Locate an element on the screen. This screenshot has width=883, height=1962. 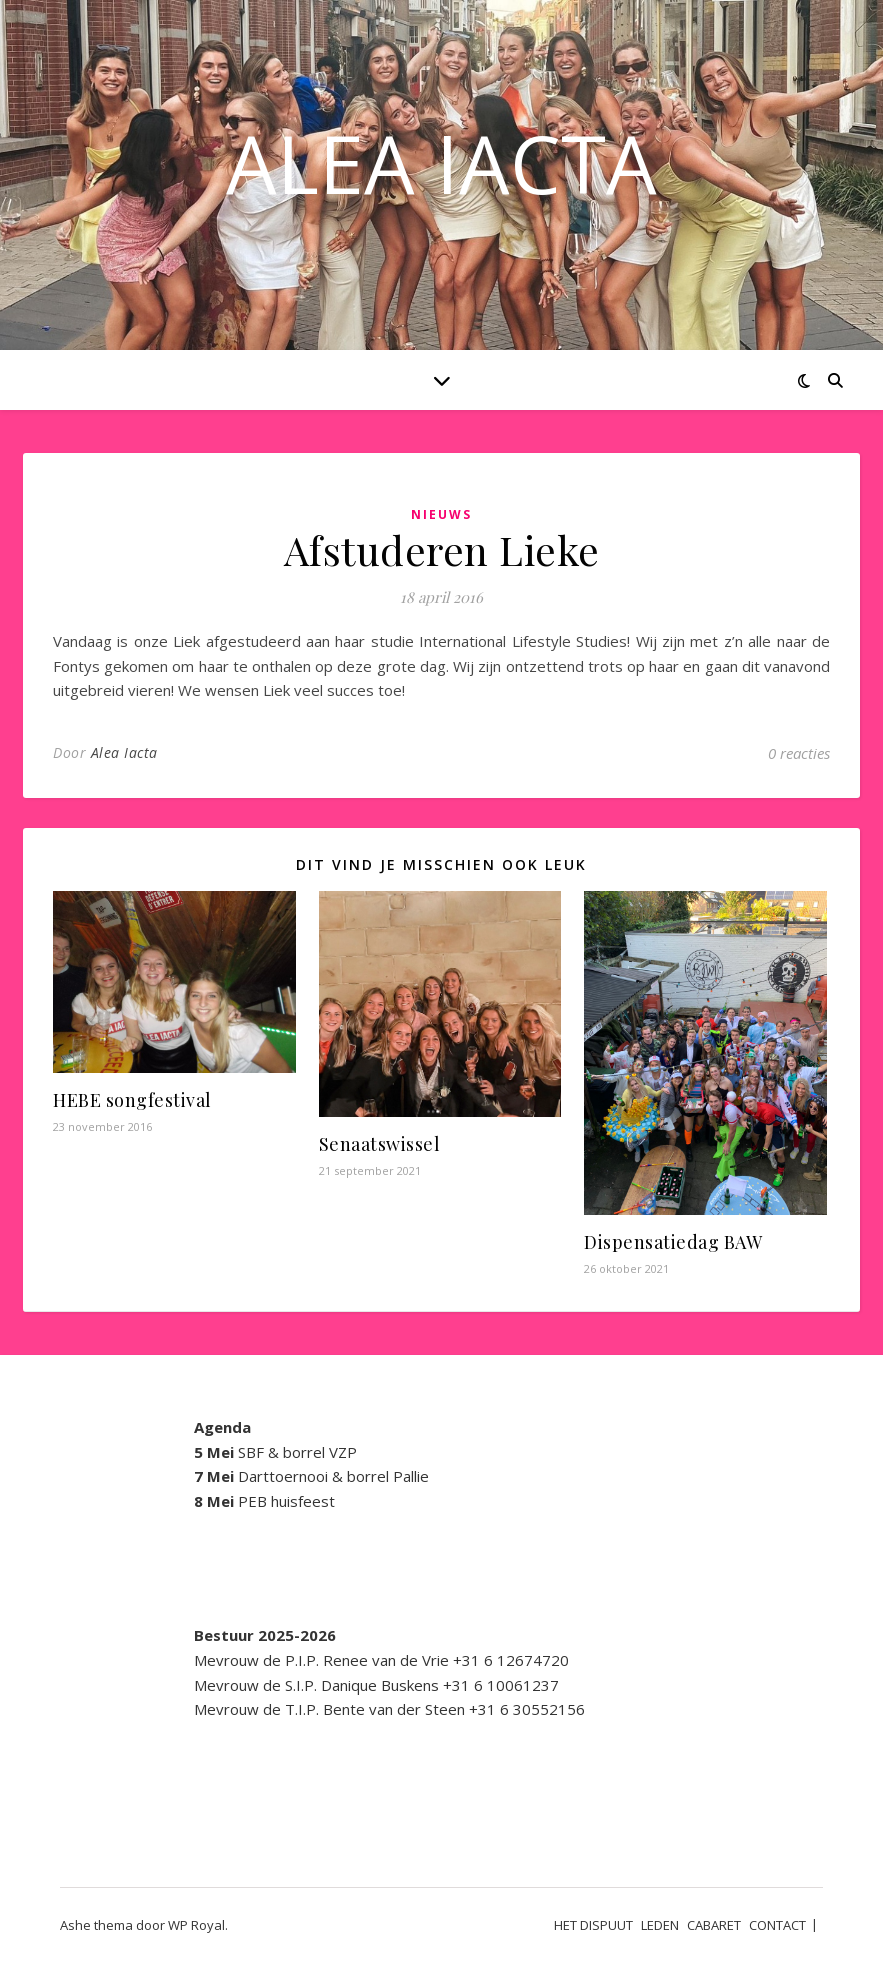
HEBE songfestival is located at coordinates (132, 1100).